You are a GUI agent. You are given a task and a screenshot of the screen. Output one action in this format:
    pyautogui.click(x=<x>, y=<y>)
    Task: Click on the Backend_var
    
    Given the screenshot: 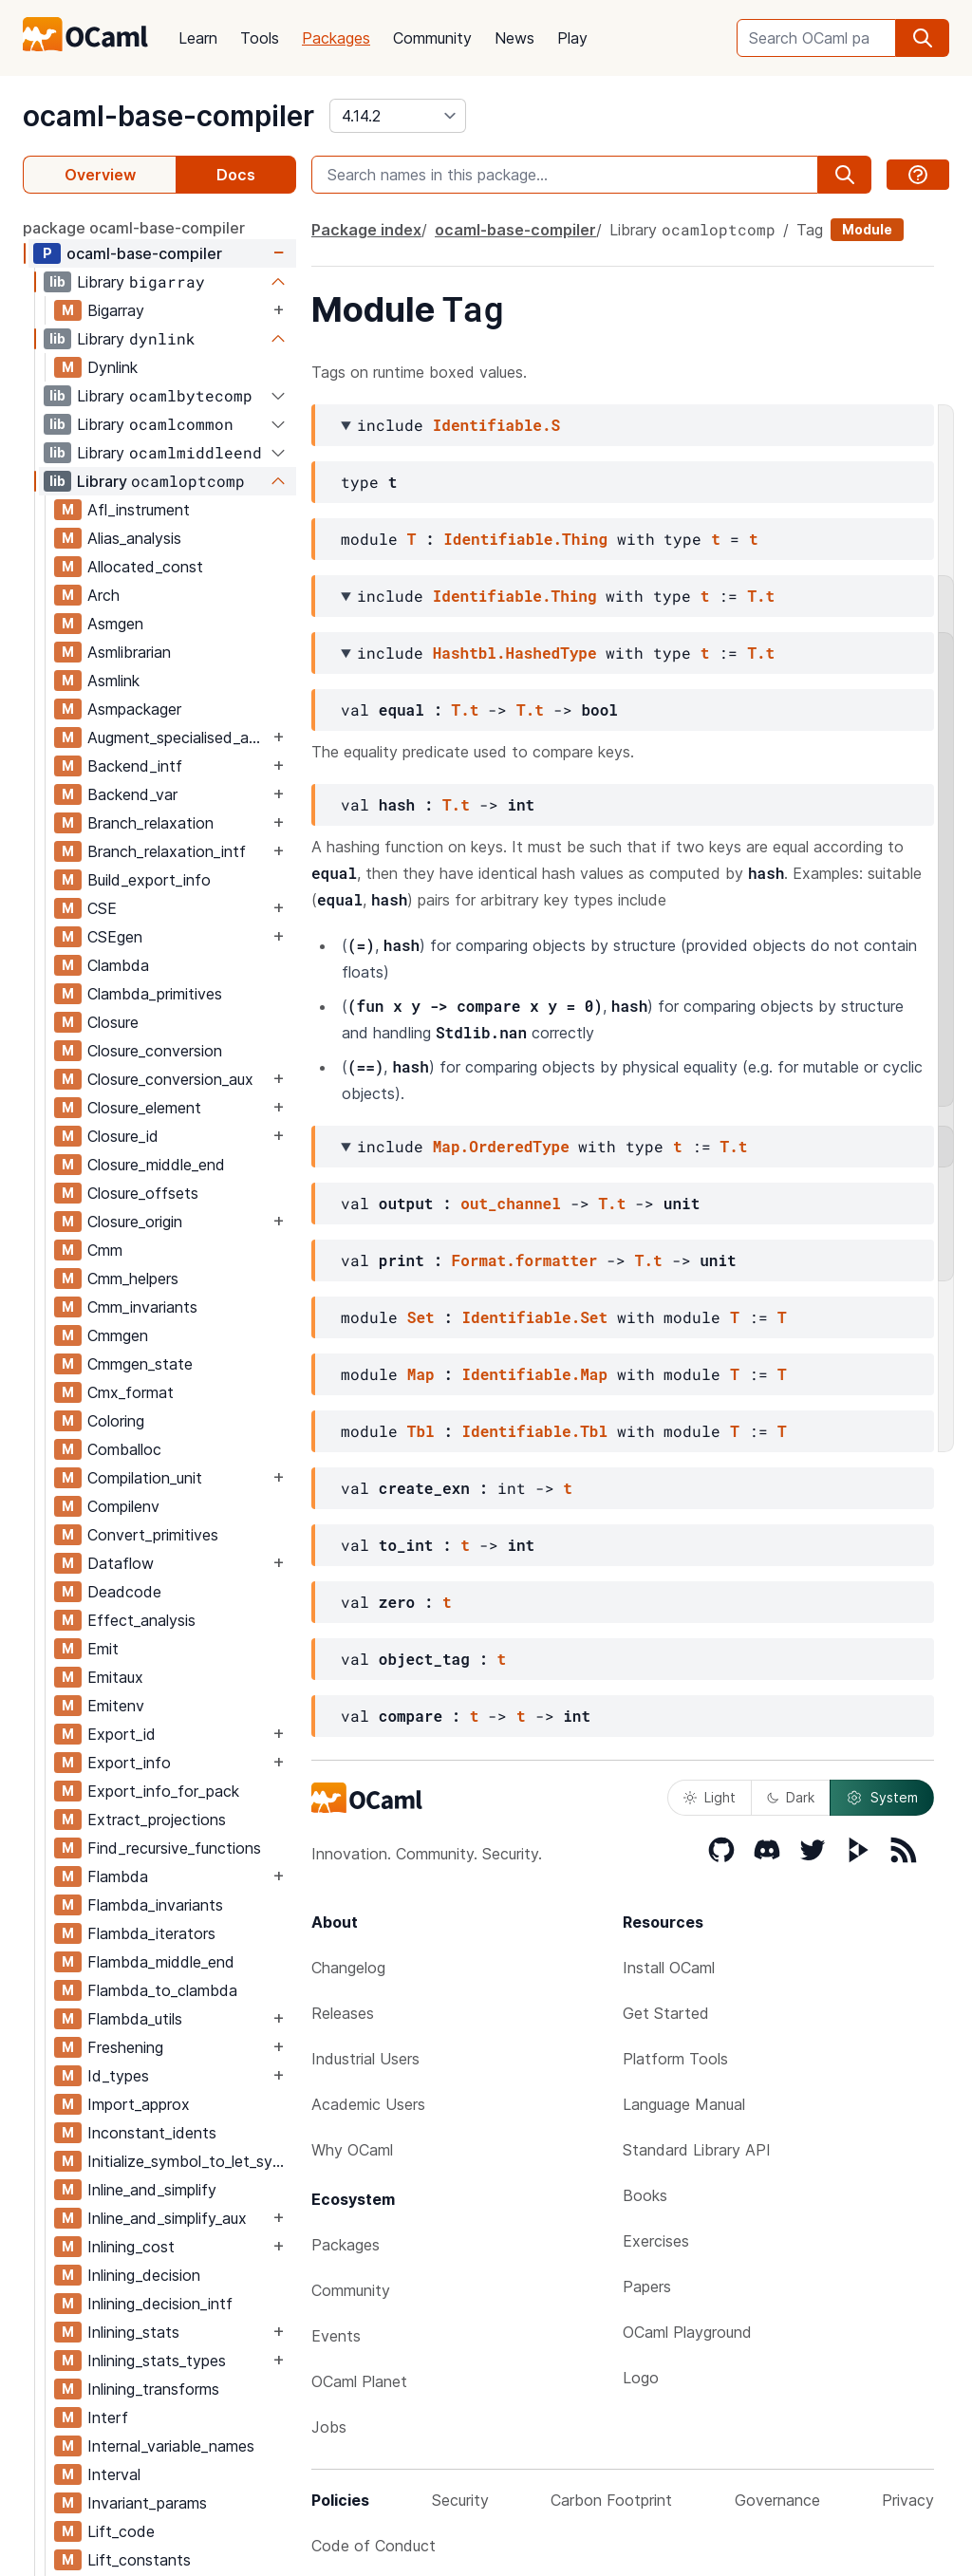 What is the action you would take?
    pyautogui.click(x=132, y=794)
    